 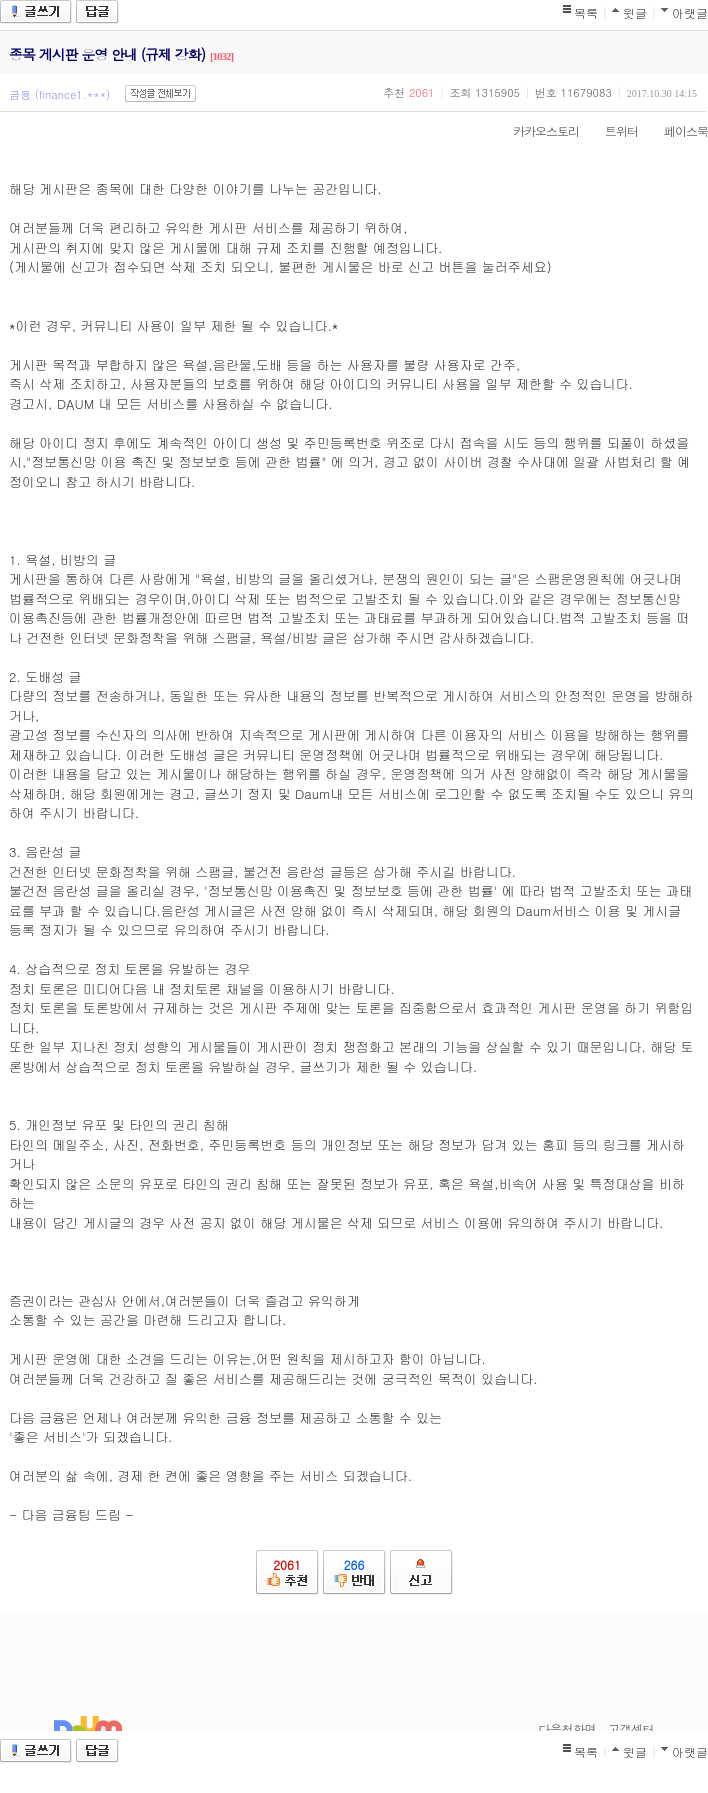 I want to click on 금융 (finance1.***), so click(x=59, y=94).